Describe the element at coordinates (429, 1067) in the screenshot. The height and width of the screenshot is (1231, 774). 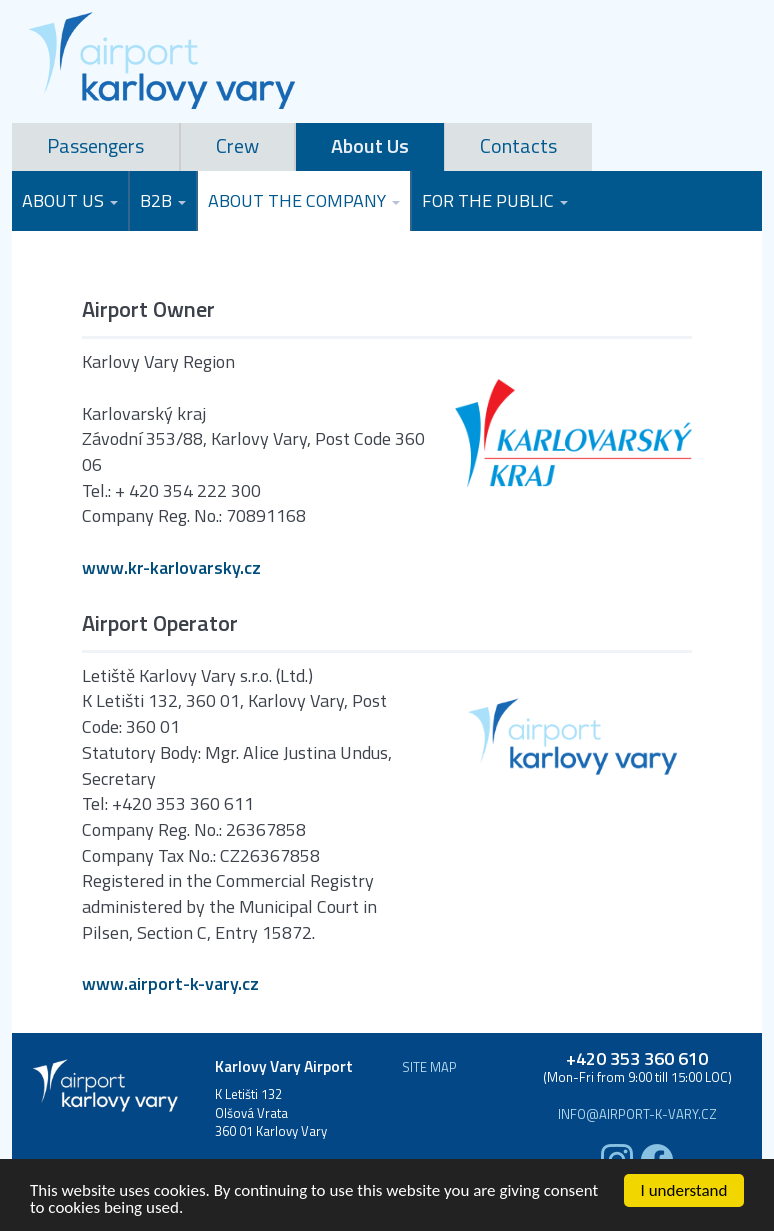
I see `Site map` at that location.